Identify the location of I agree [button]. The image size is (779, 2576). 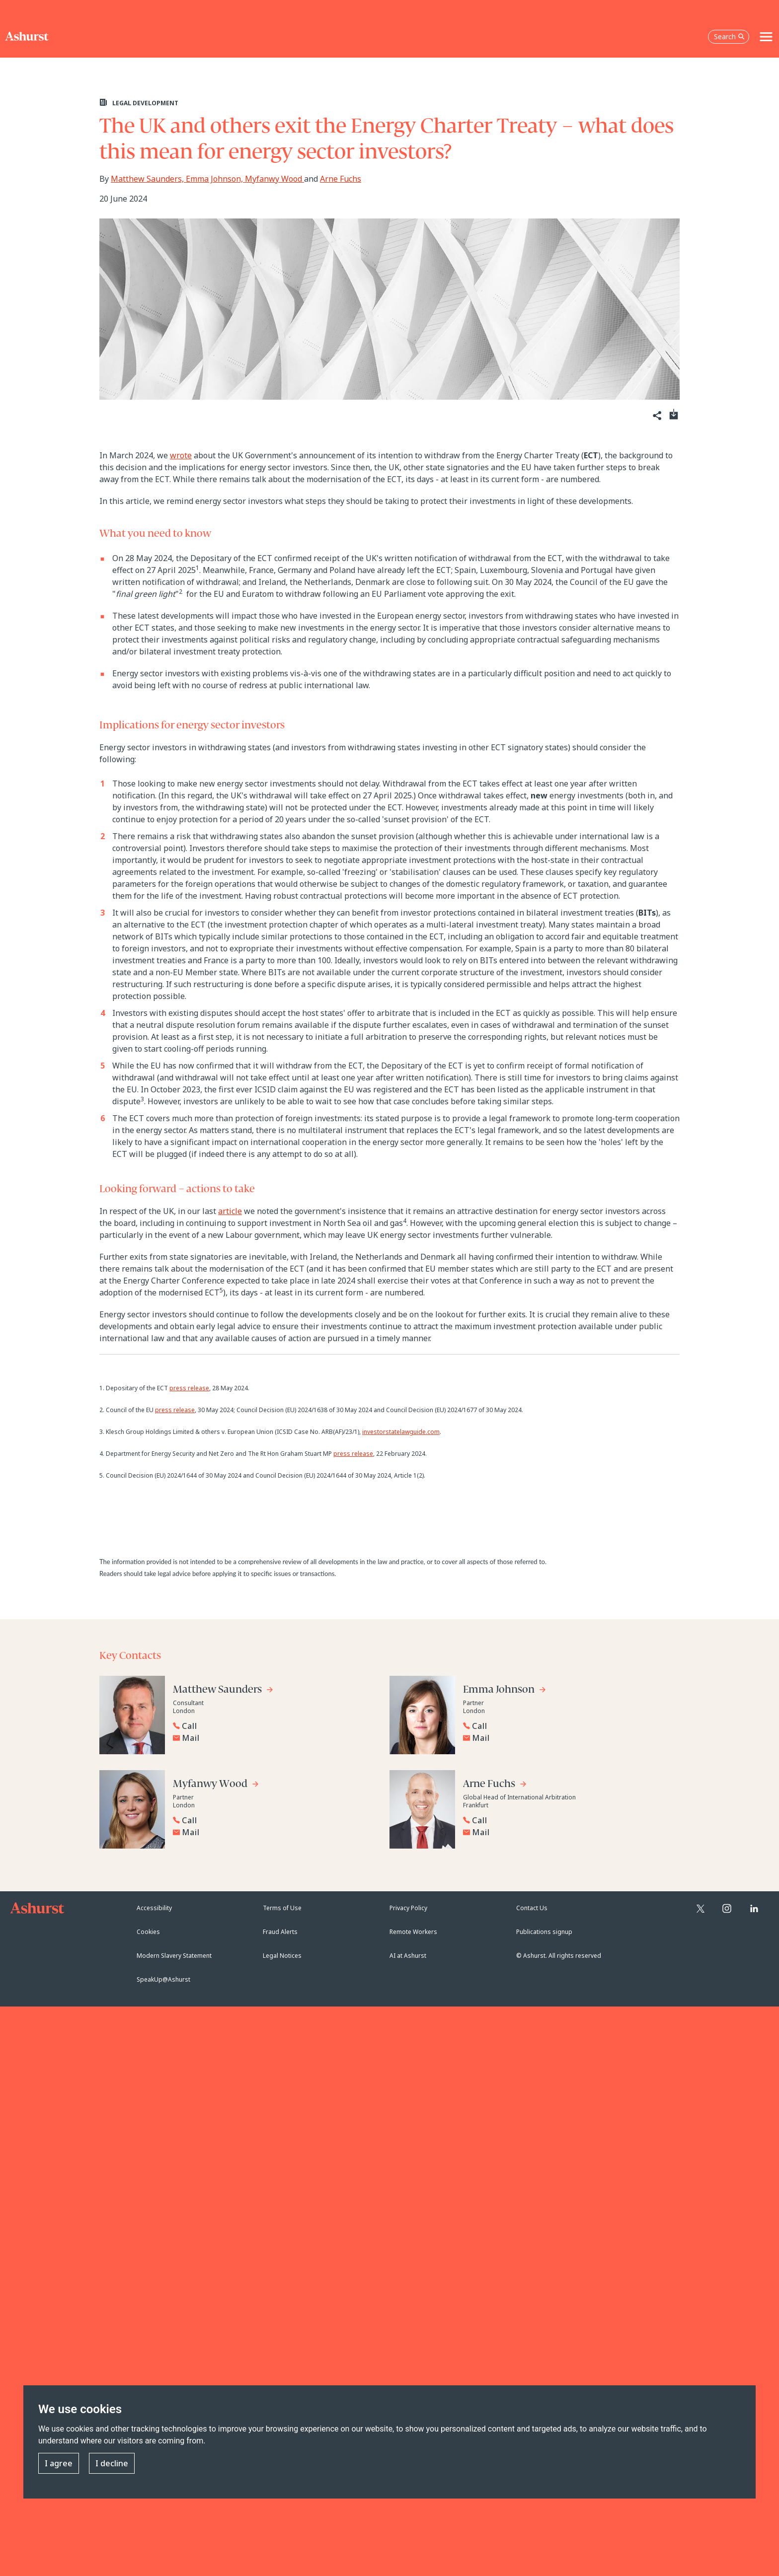
(59, 2463).